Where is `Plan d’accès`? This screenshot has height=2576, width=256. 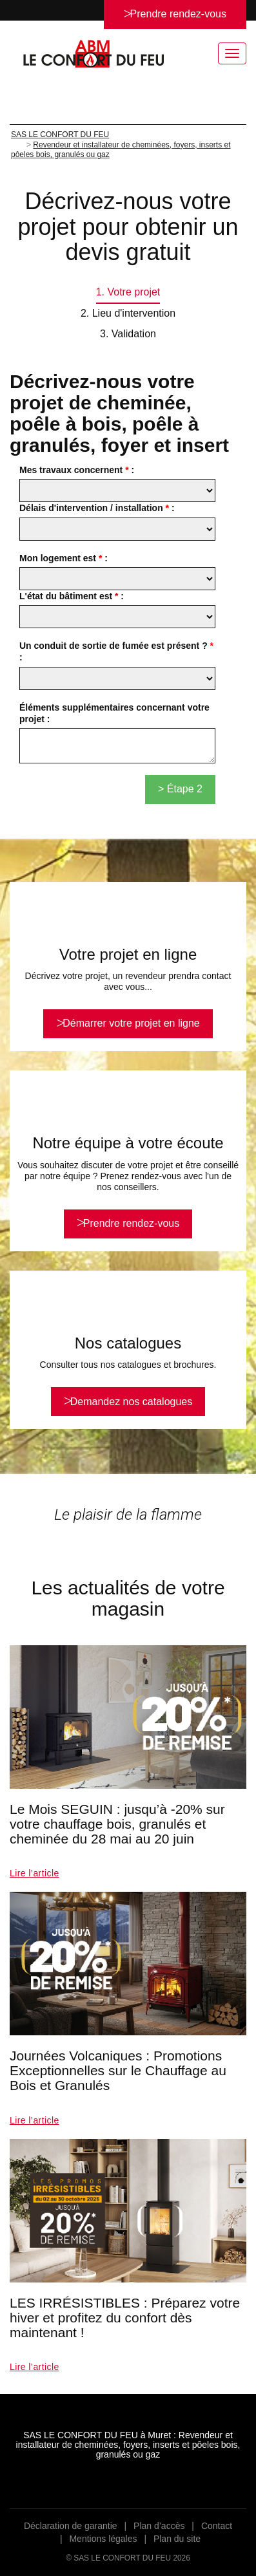 Plan d’accès is located at coordinates (158, 2526).